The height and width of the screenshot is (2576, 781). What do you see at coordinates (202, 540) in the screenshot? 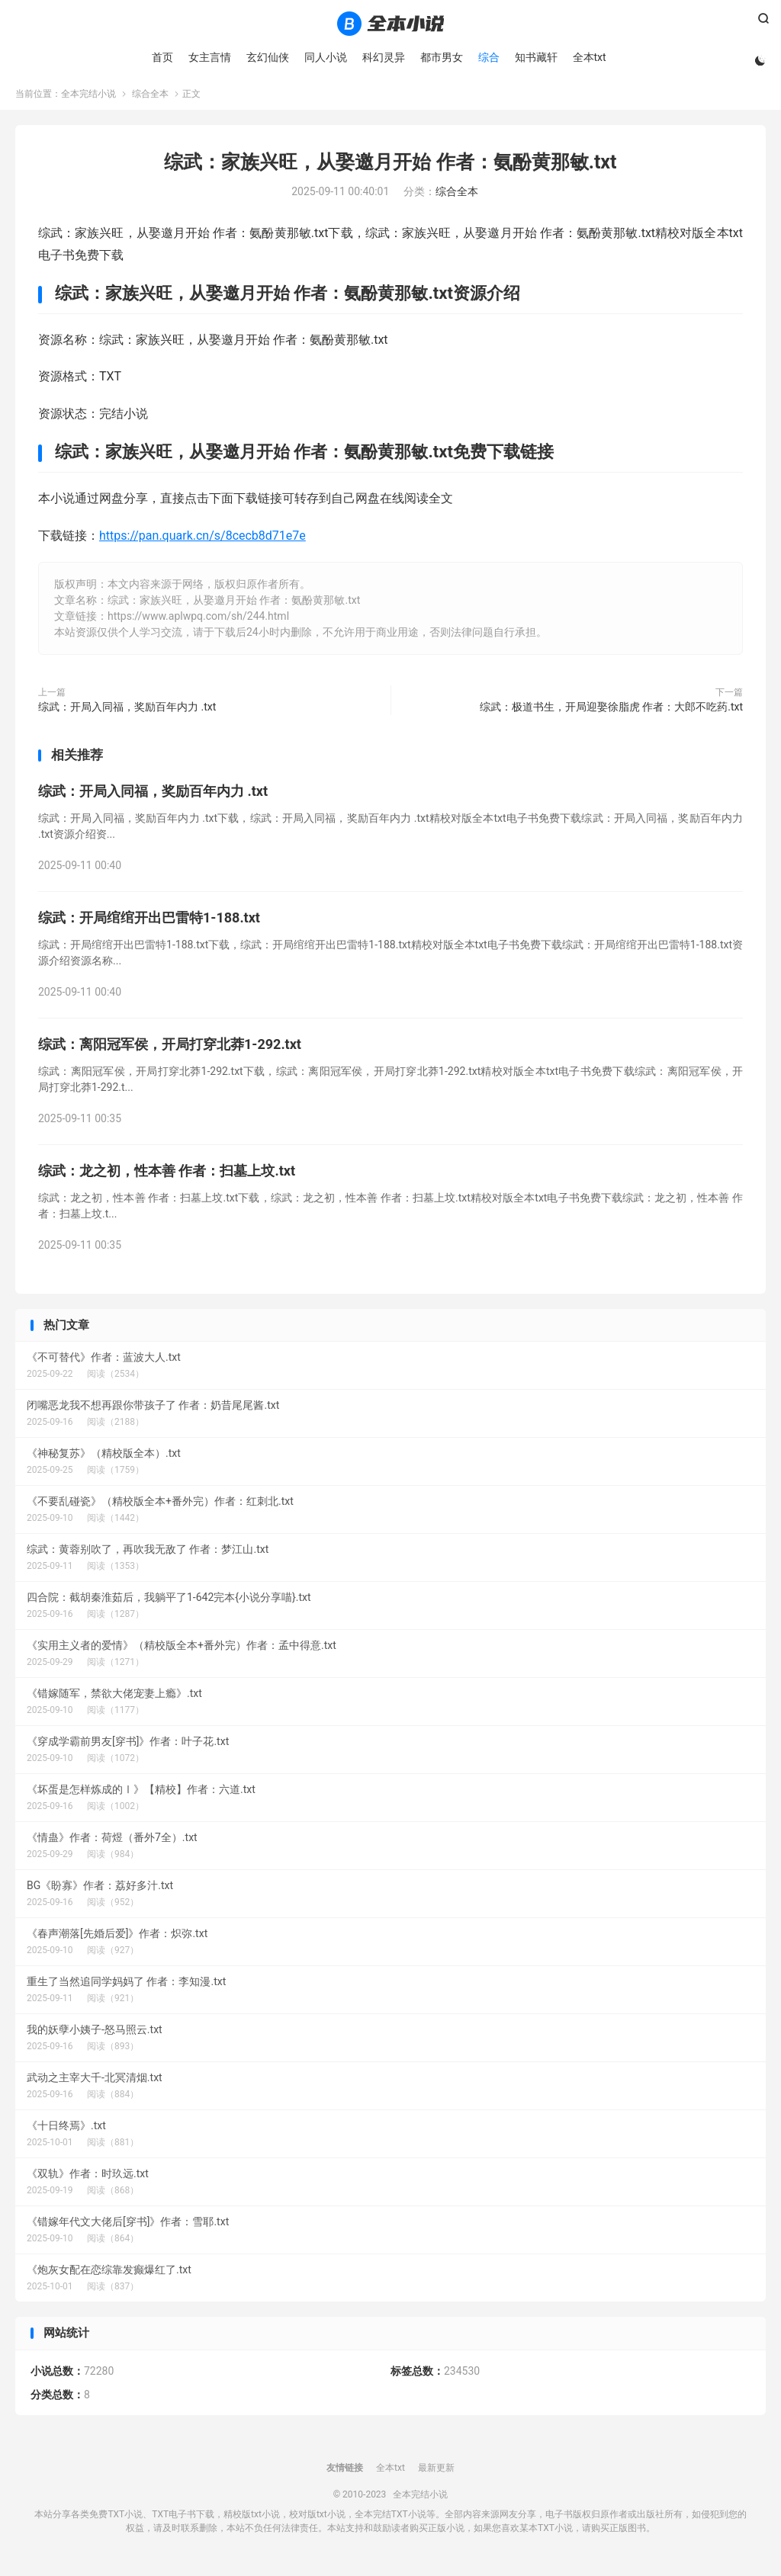
I see `https://pan.quark.cn/s/8cecb8d71e7e` at bounding box center [202, 540].